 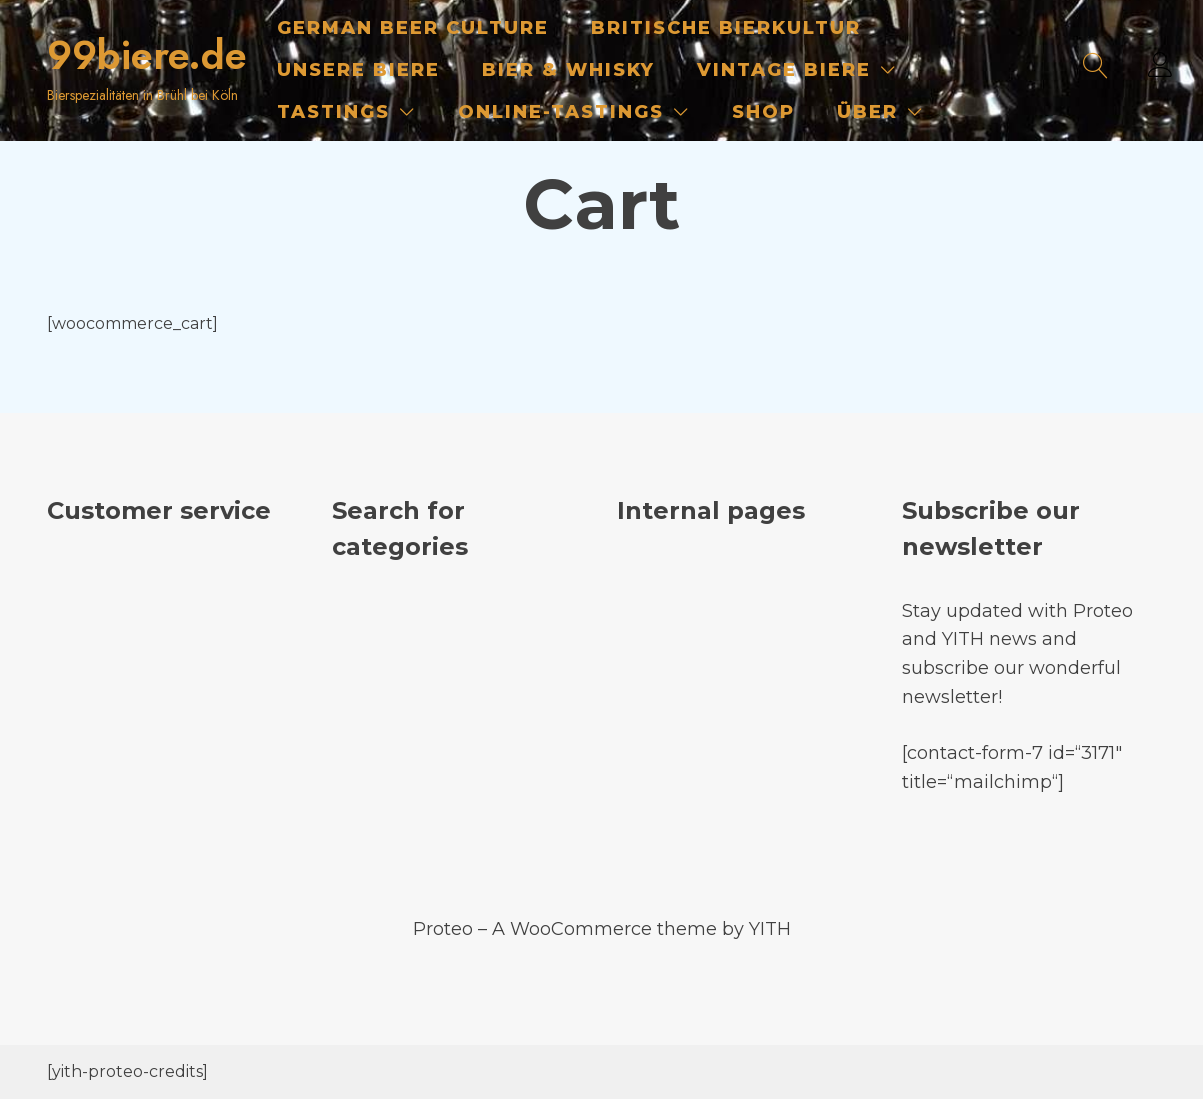 What do you see at coordinates (568, 70) in the screenshot?
I see `Bier & Whisky` at bounding box center [568, 70].